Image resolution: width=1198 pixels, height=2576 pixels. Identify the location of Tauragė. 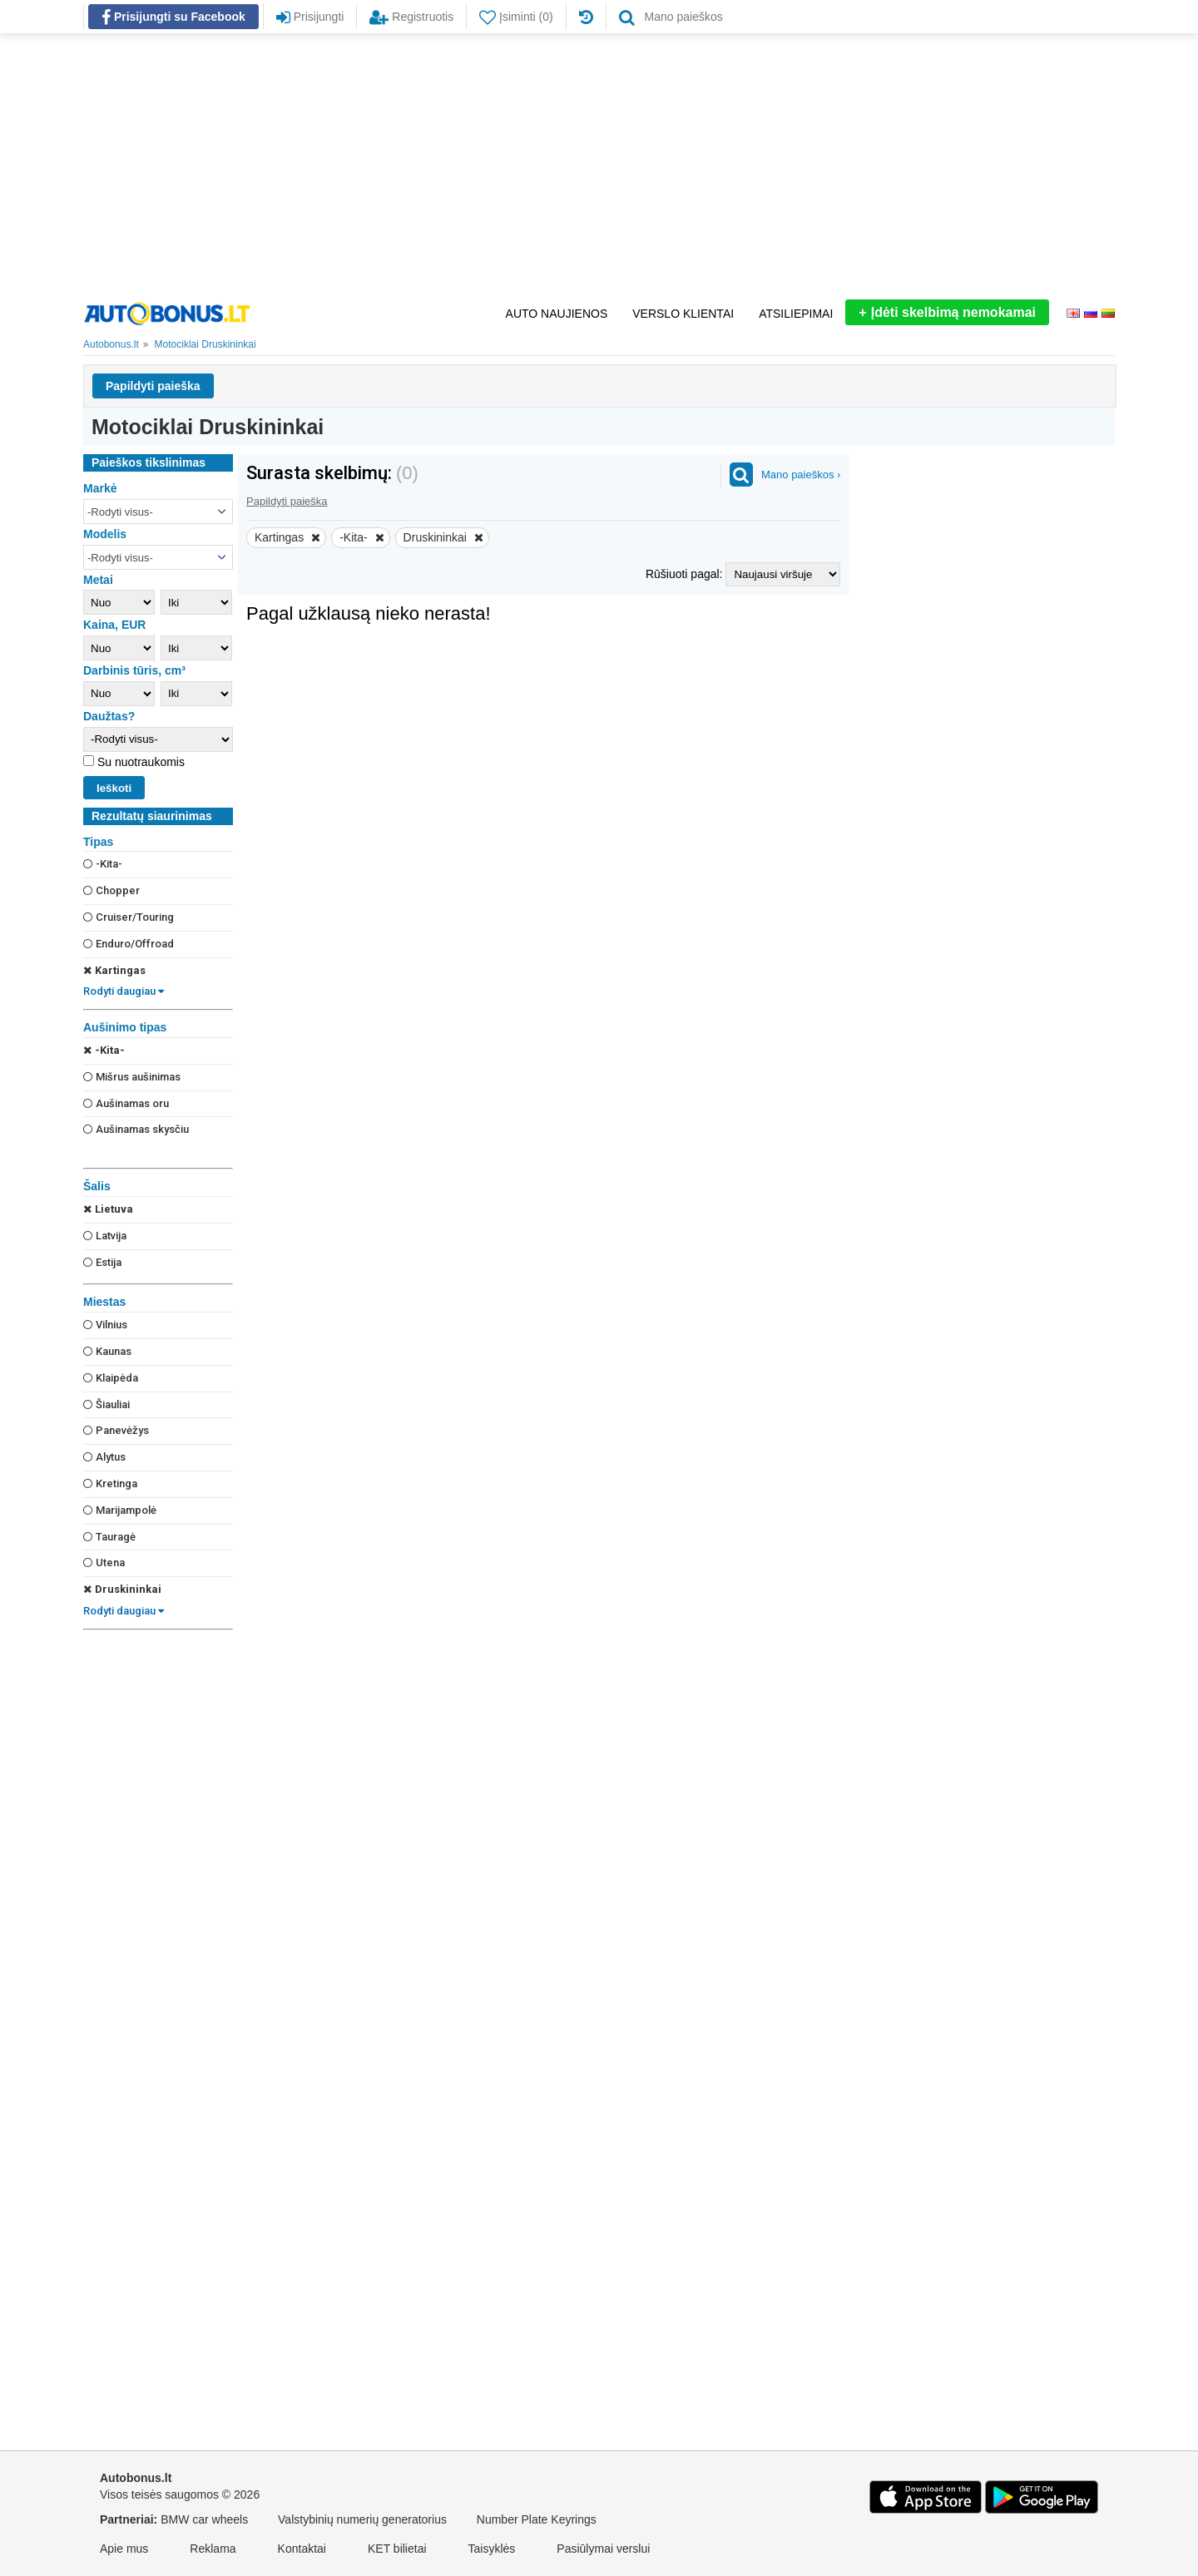
(109, 1536).